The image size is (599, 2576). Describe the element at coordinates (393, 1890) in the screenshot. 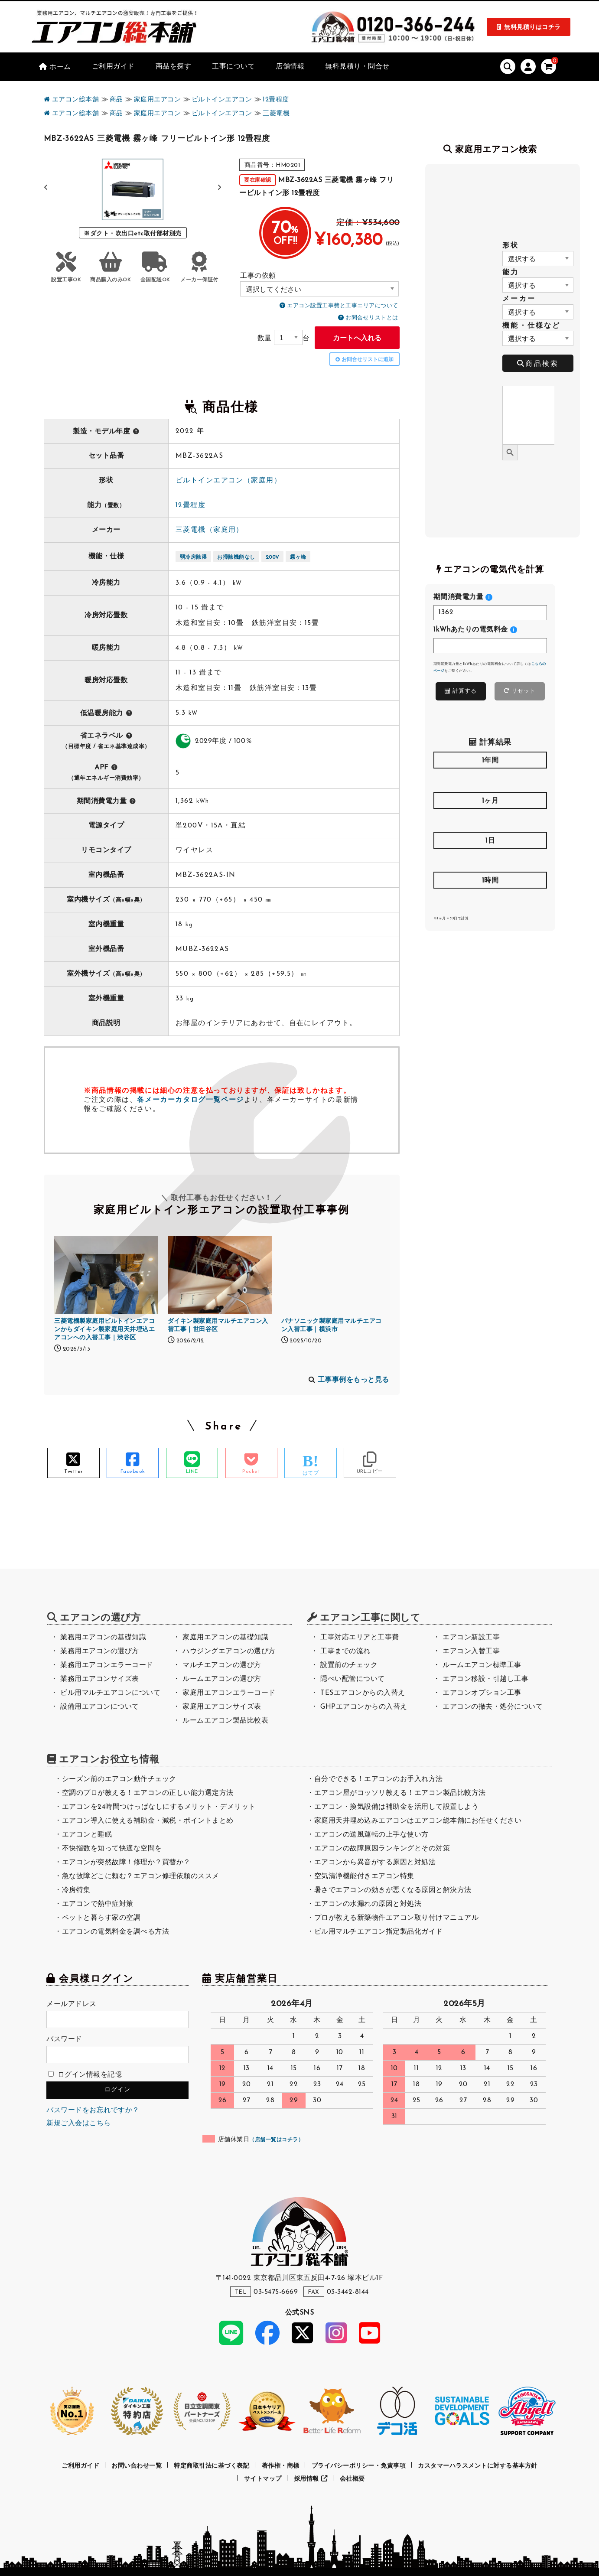

I see `暑さでエアコンの効きが悪くなる原因と解決方法` at that location.